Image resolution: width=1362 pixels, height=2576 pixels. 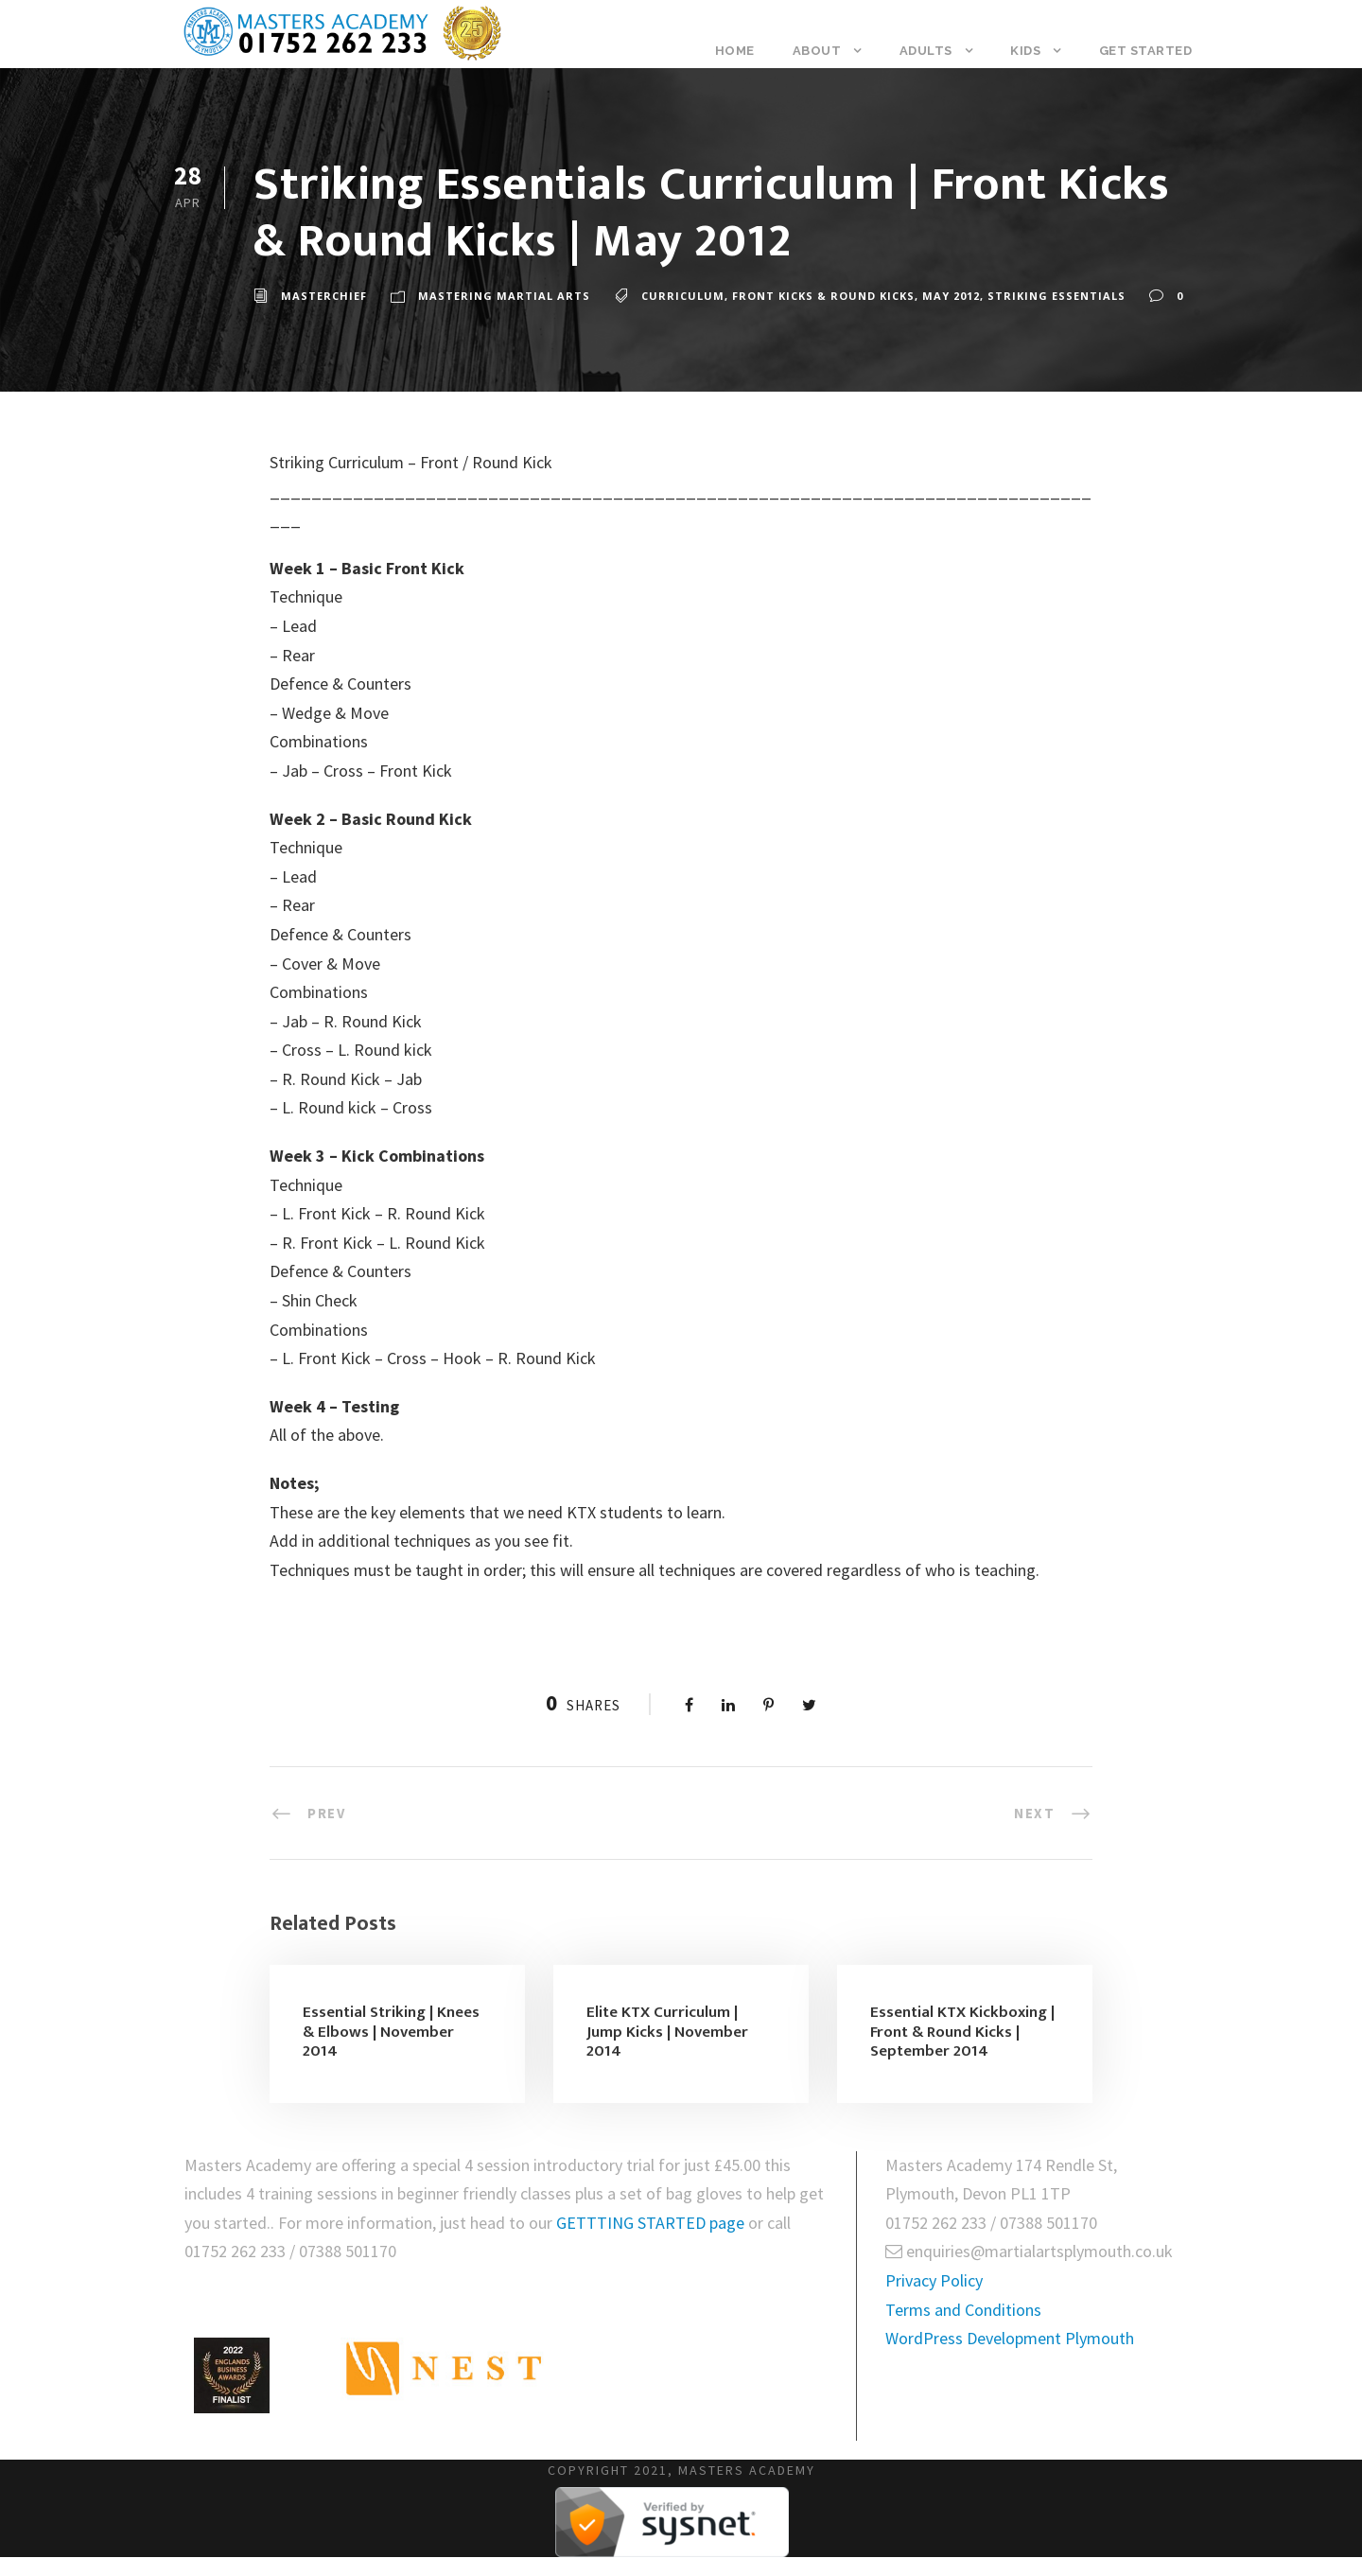 I want to click on Striking Essentials, so click(x=1056, y=296).